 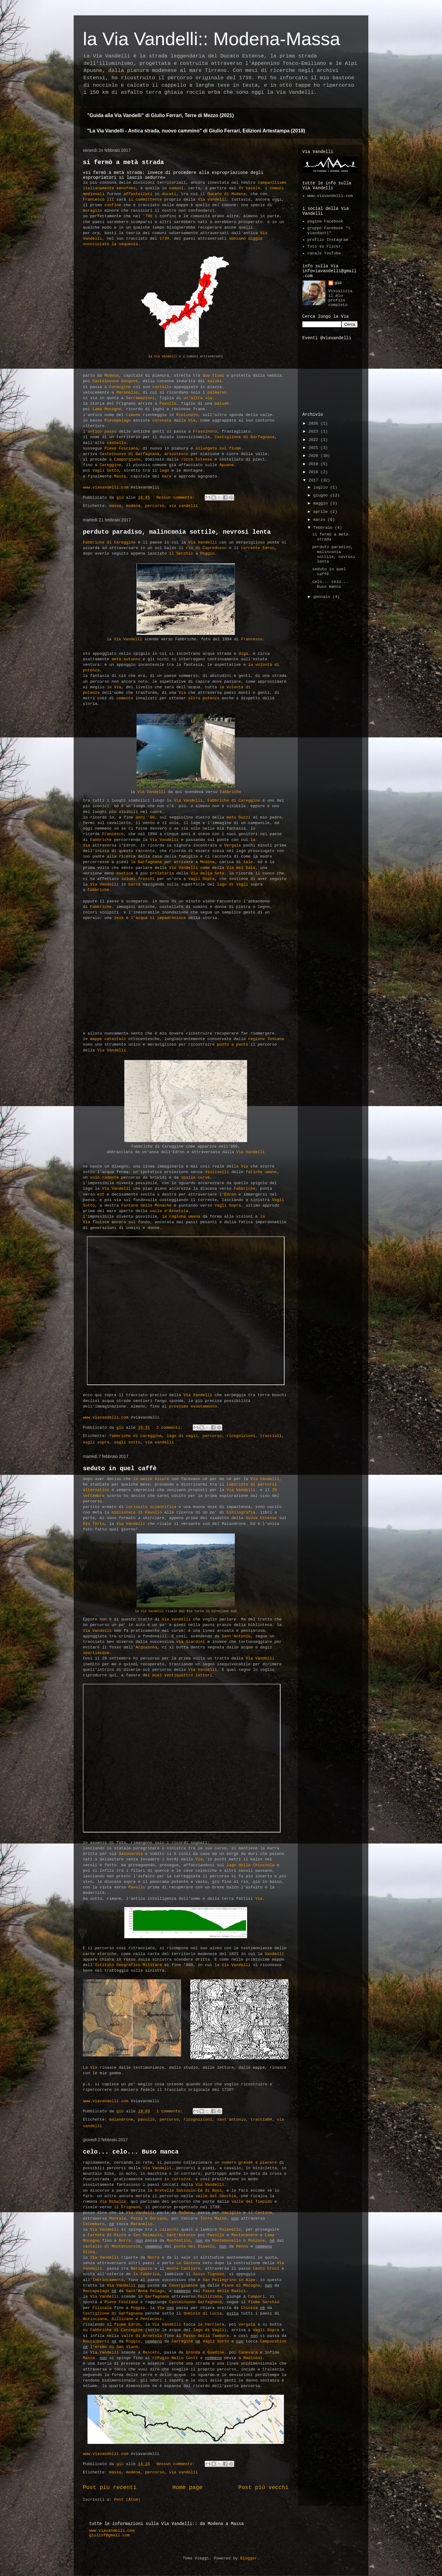 I want to click on Castiglione di Garfagnana, so click(x=244, y=437).